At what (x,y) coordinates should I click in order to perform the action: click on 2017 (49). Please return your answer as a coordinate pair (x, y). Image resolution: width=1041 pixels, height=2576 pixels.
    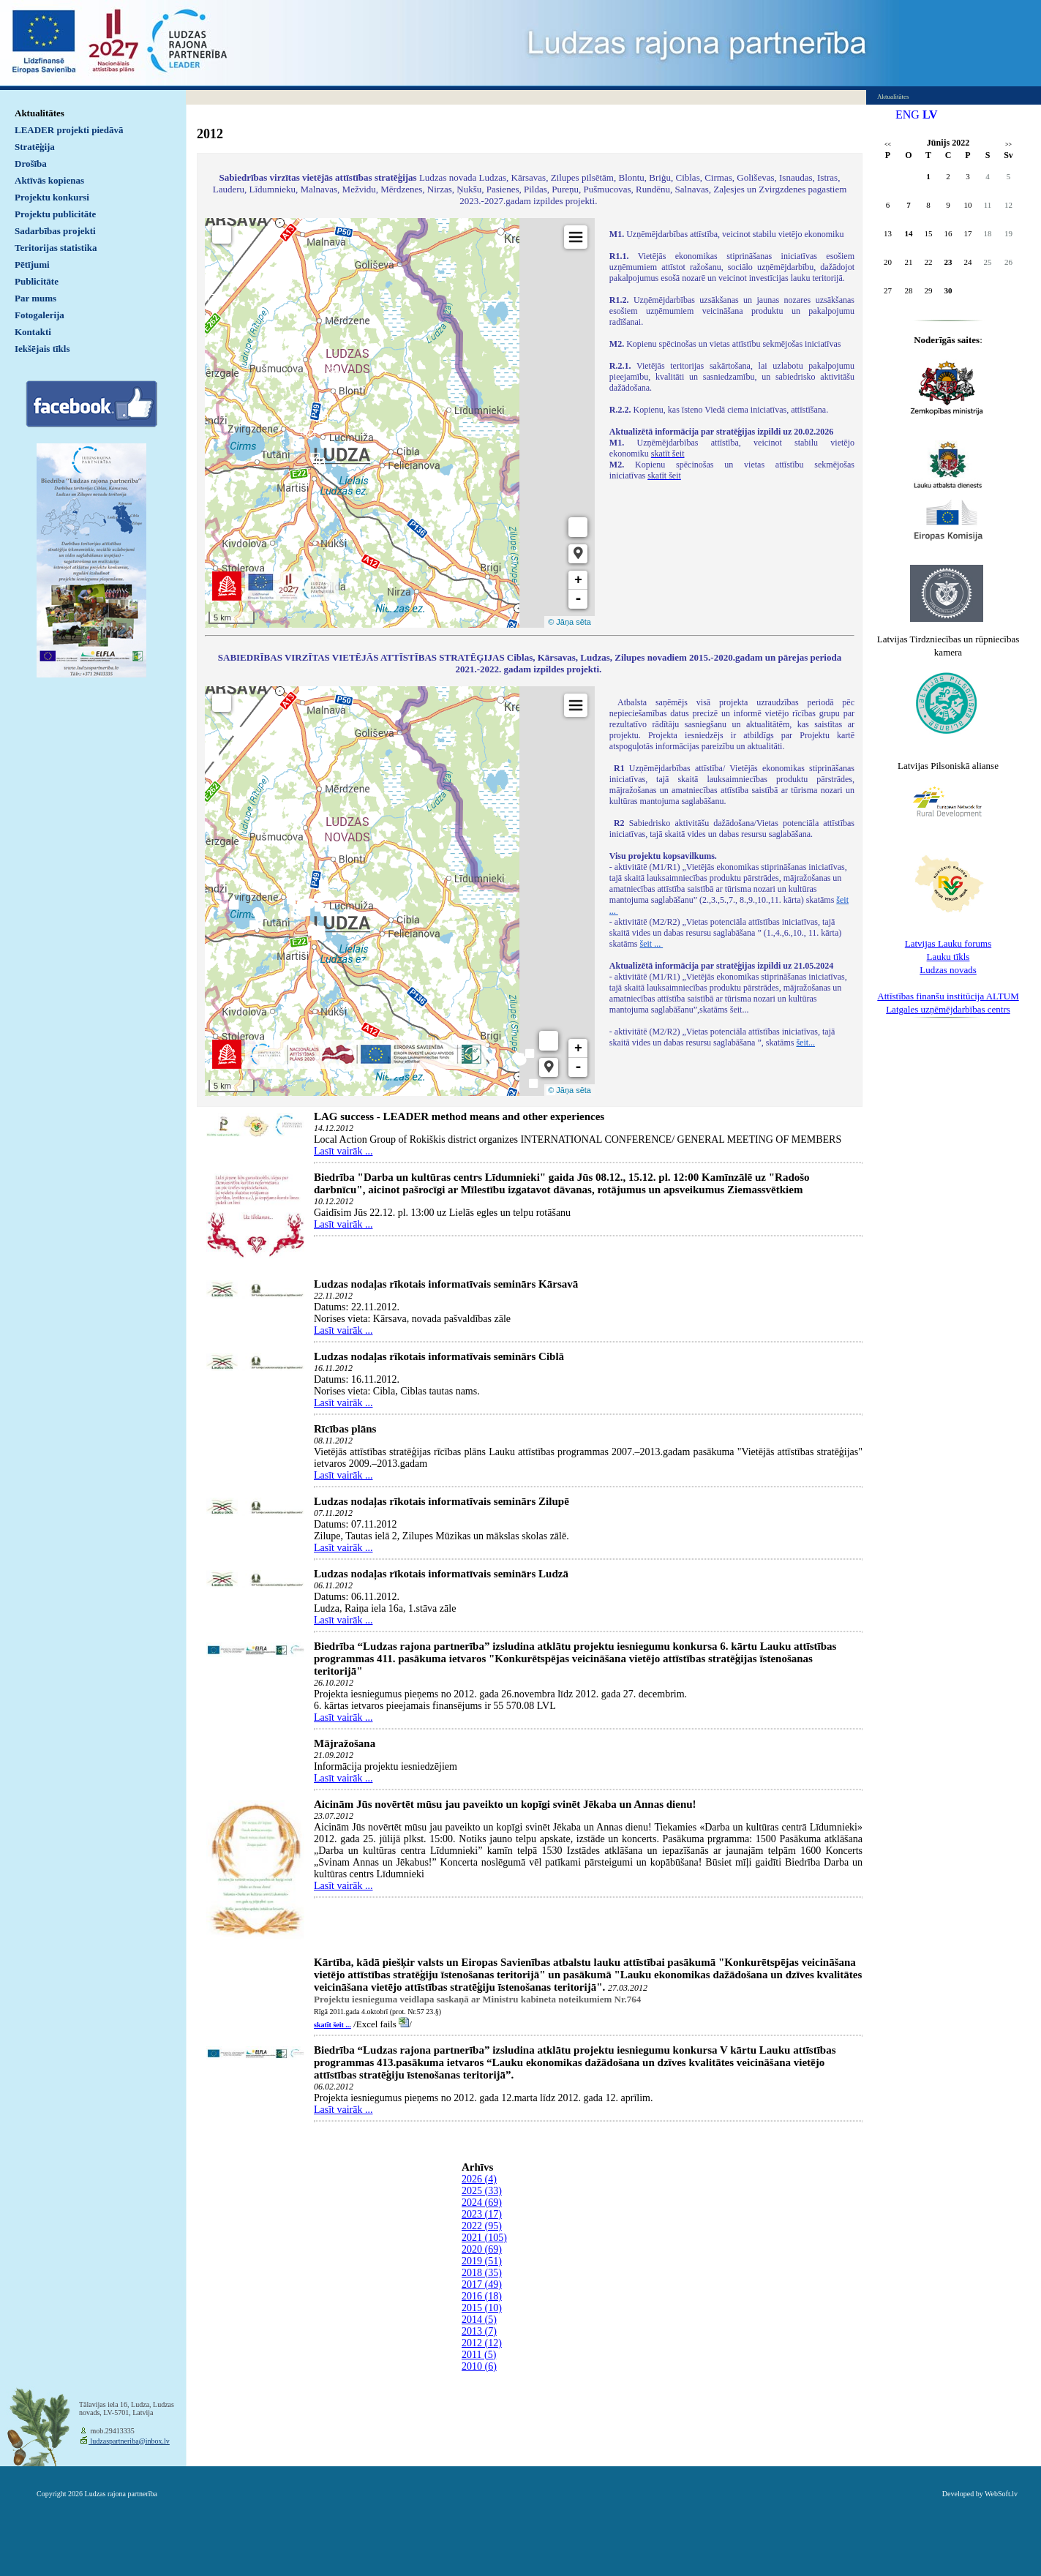
    Looking at the image, I should click on (482, 2284).